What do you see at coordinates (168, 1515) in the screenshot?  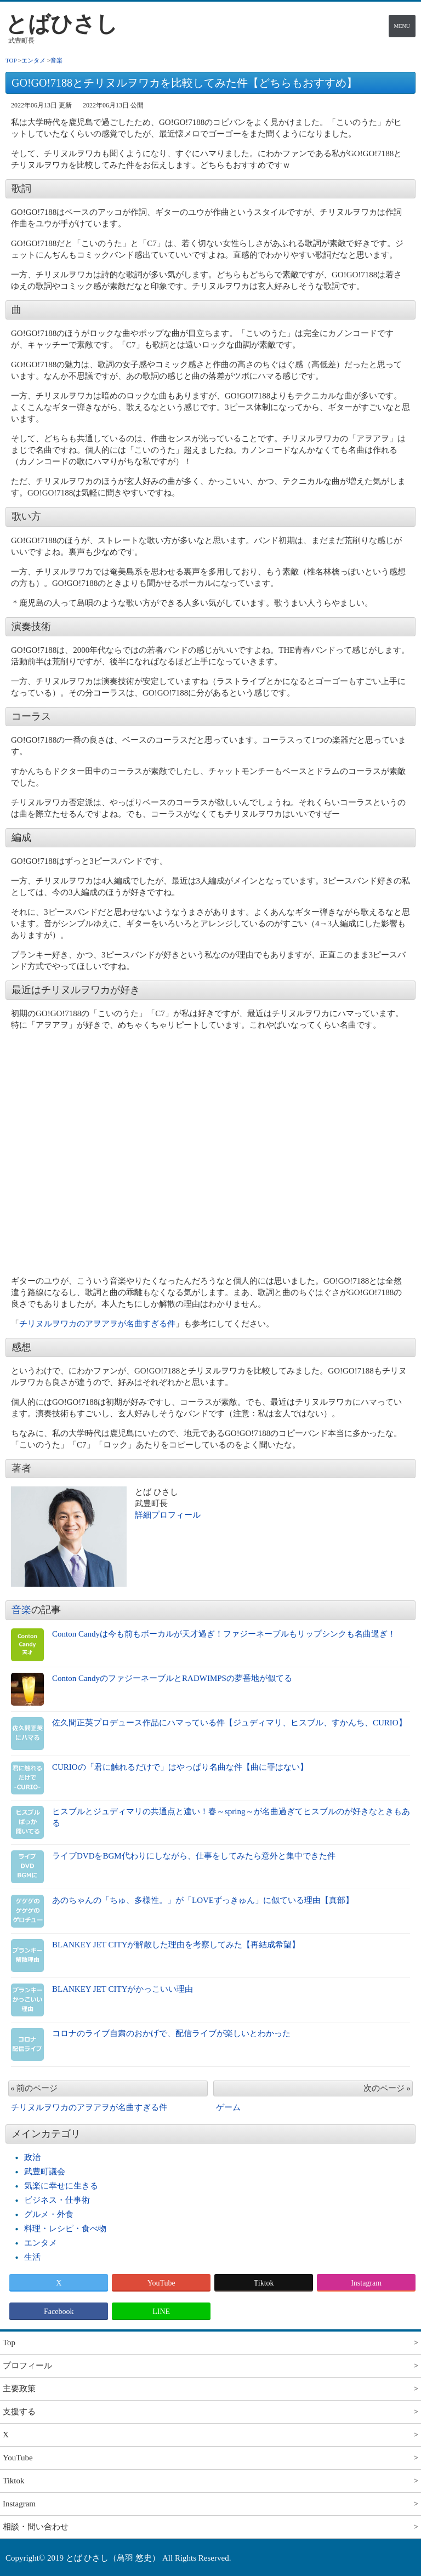 I see `詳細プロフィール` at bounding box center [168, 1515].